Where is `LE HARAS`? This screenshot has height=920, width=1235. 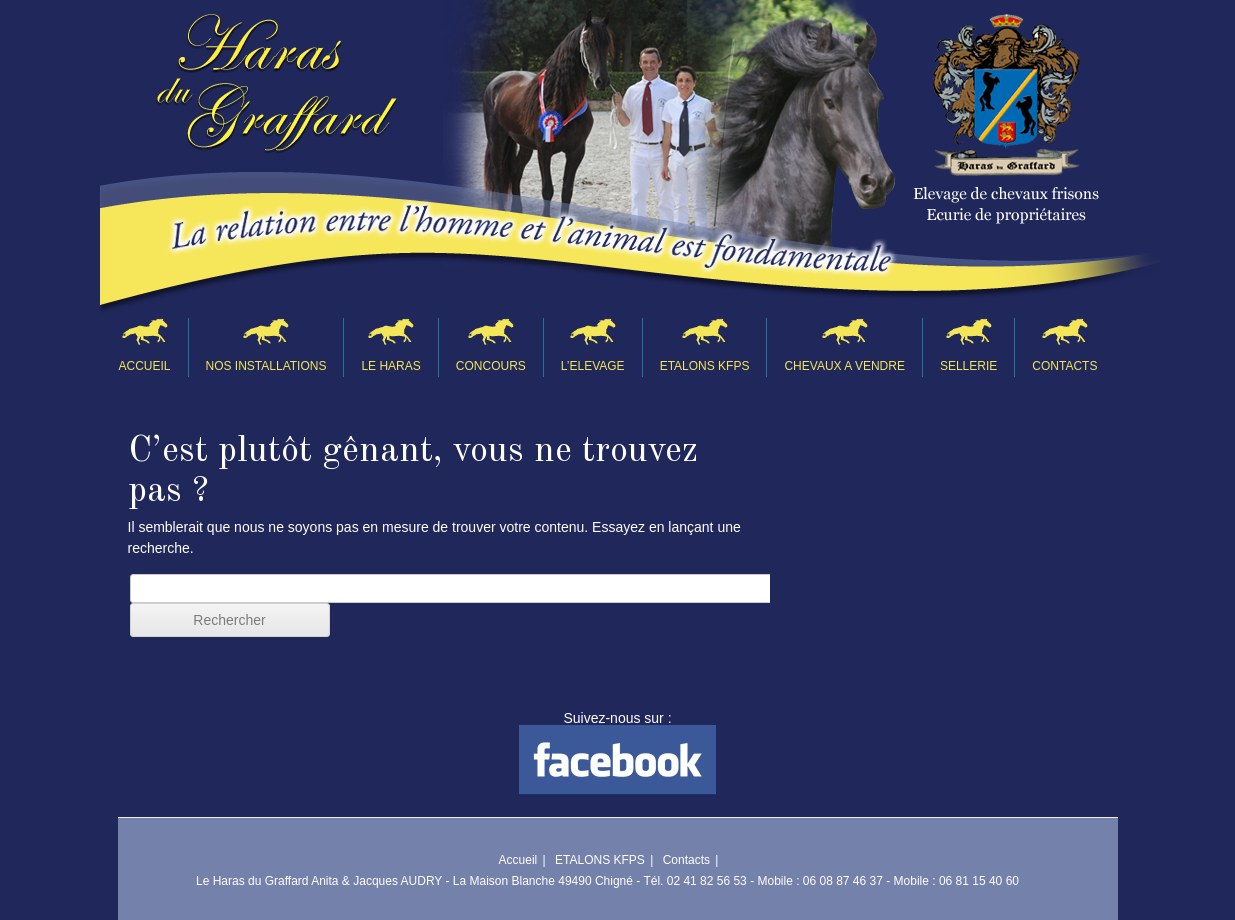 LE HARAS is located at coordinates (390, 366).